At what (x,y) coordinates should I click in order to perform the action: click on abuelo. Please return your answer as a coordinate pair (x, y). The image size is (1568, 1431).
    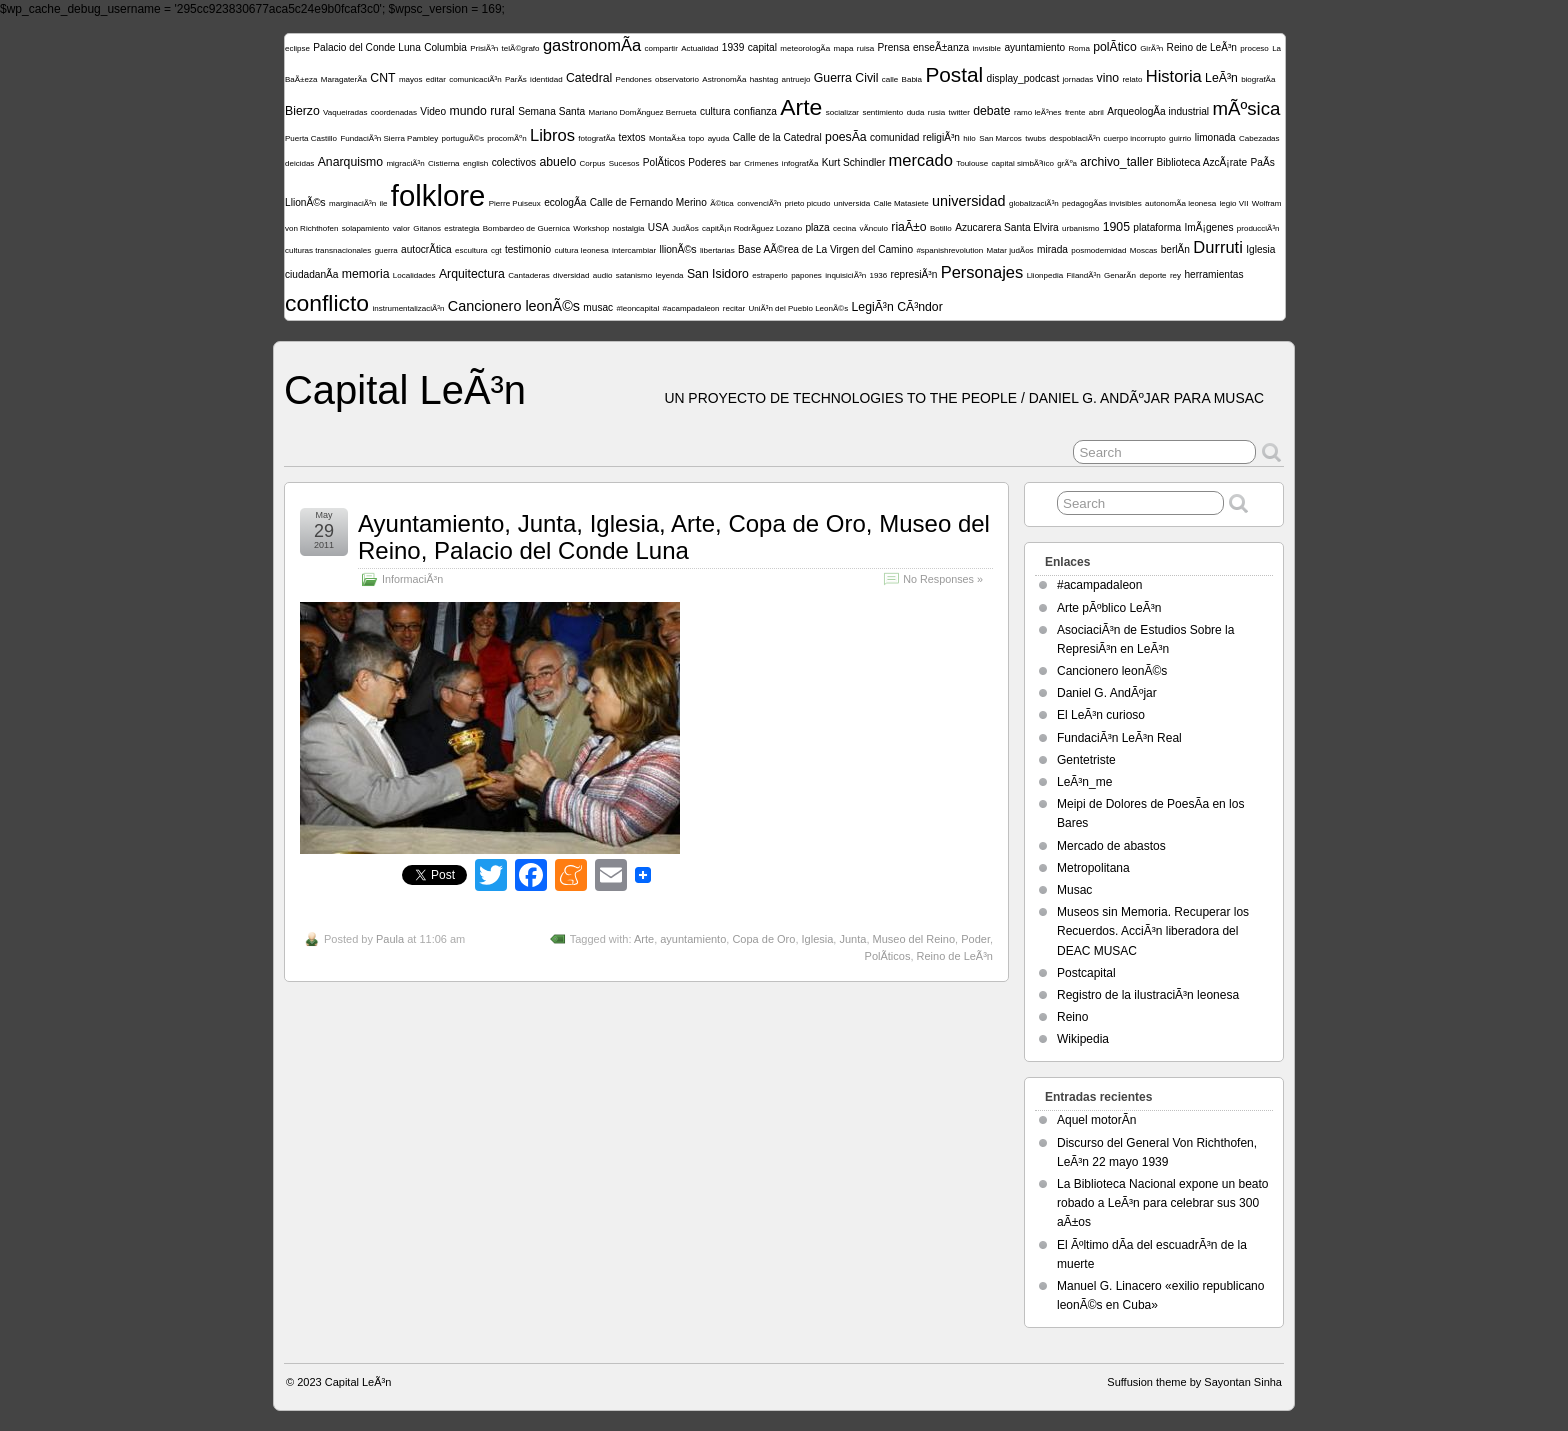
    Looking at the image, I should click on (557, 162).